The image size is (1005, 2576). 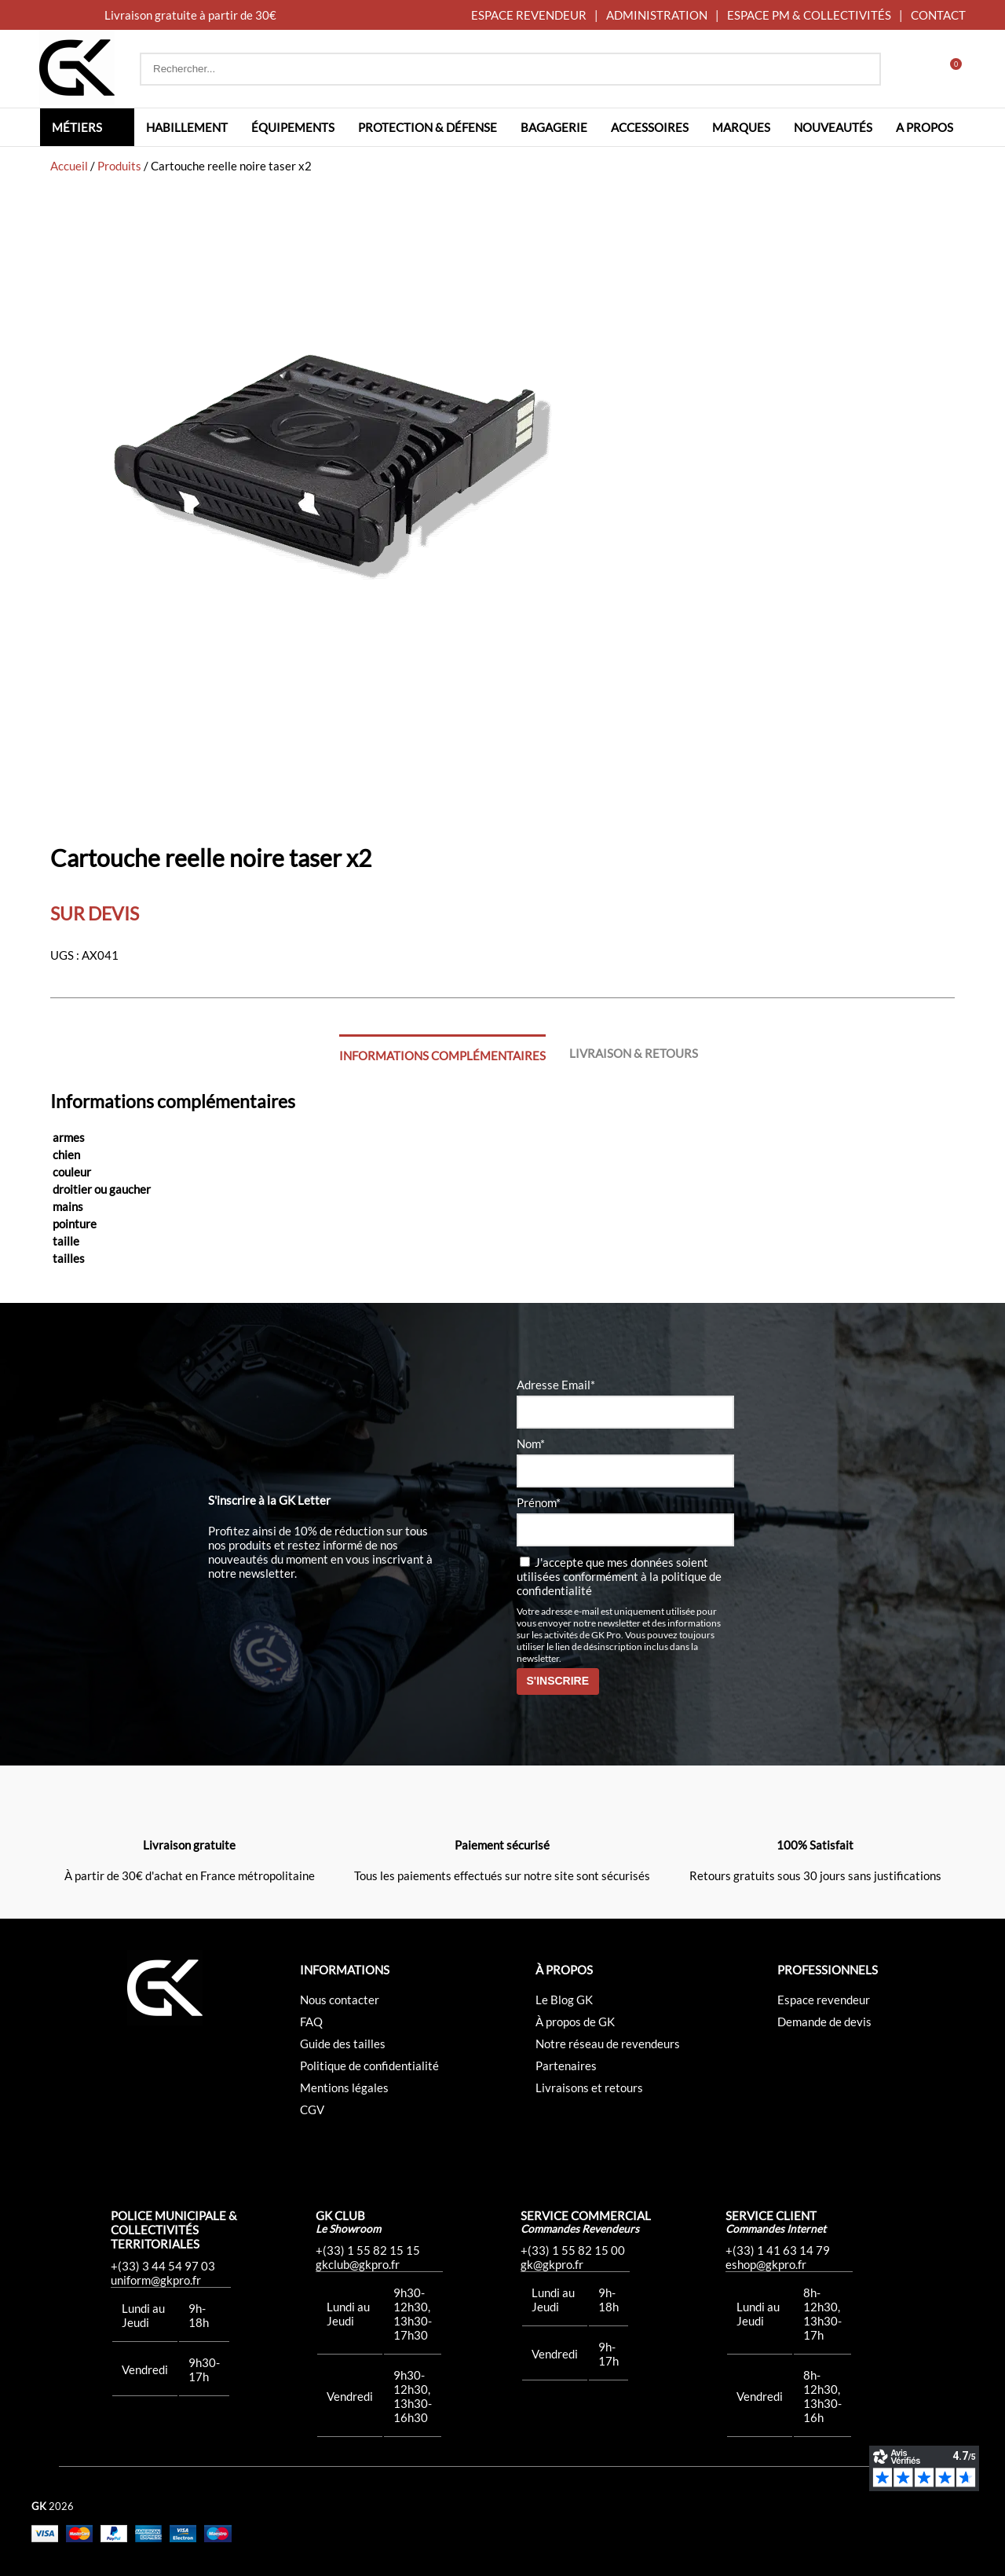 What do you see at coordinates (573, 2250) in the screenshot?
I see `+(33) 1 55 82 15 00` at bounding box center [573, 2250].